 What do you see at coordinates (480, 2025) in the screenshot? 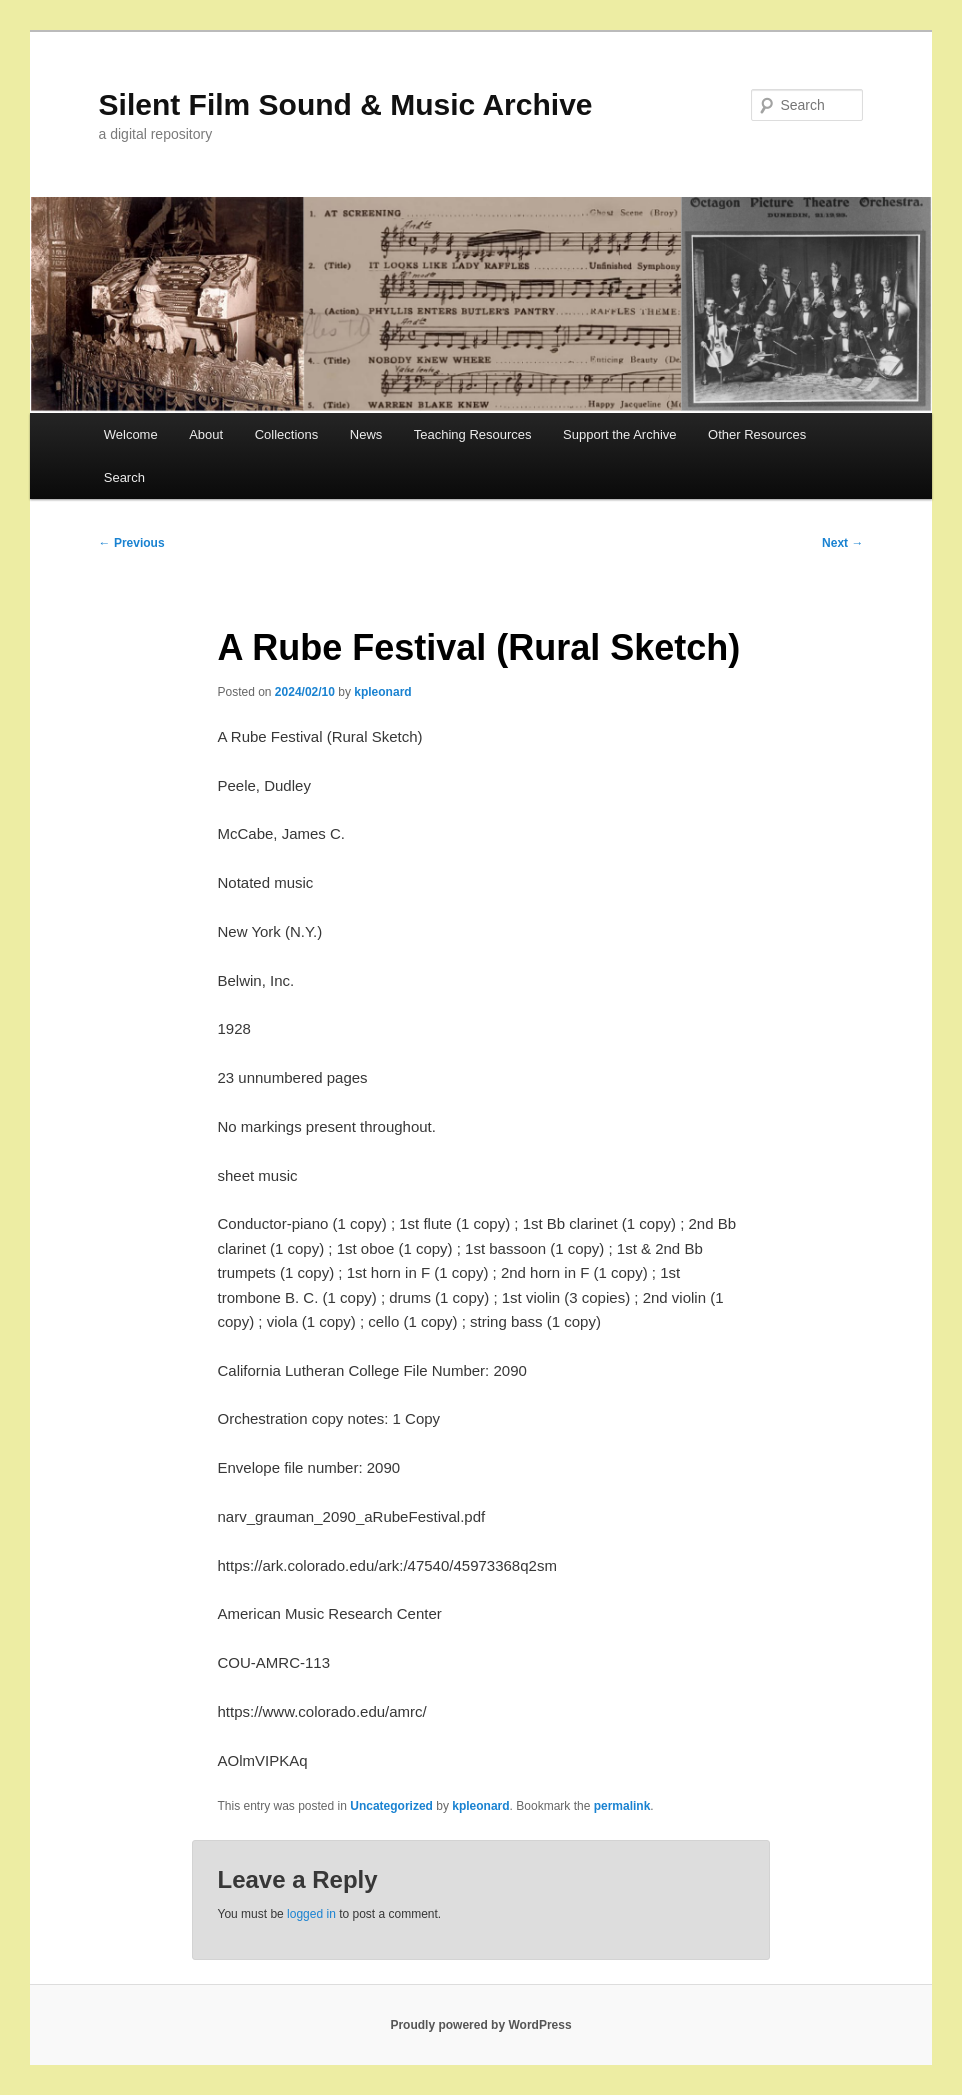
I see `Proudly powered by WordPress` at bounding box center [480, 2025].